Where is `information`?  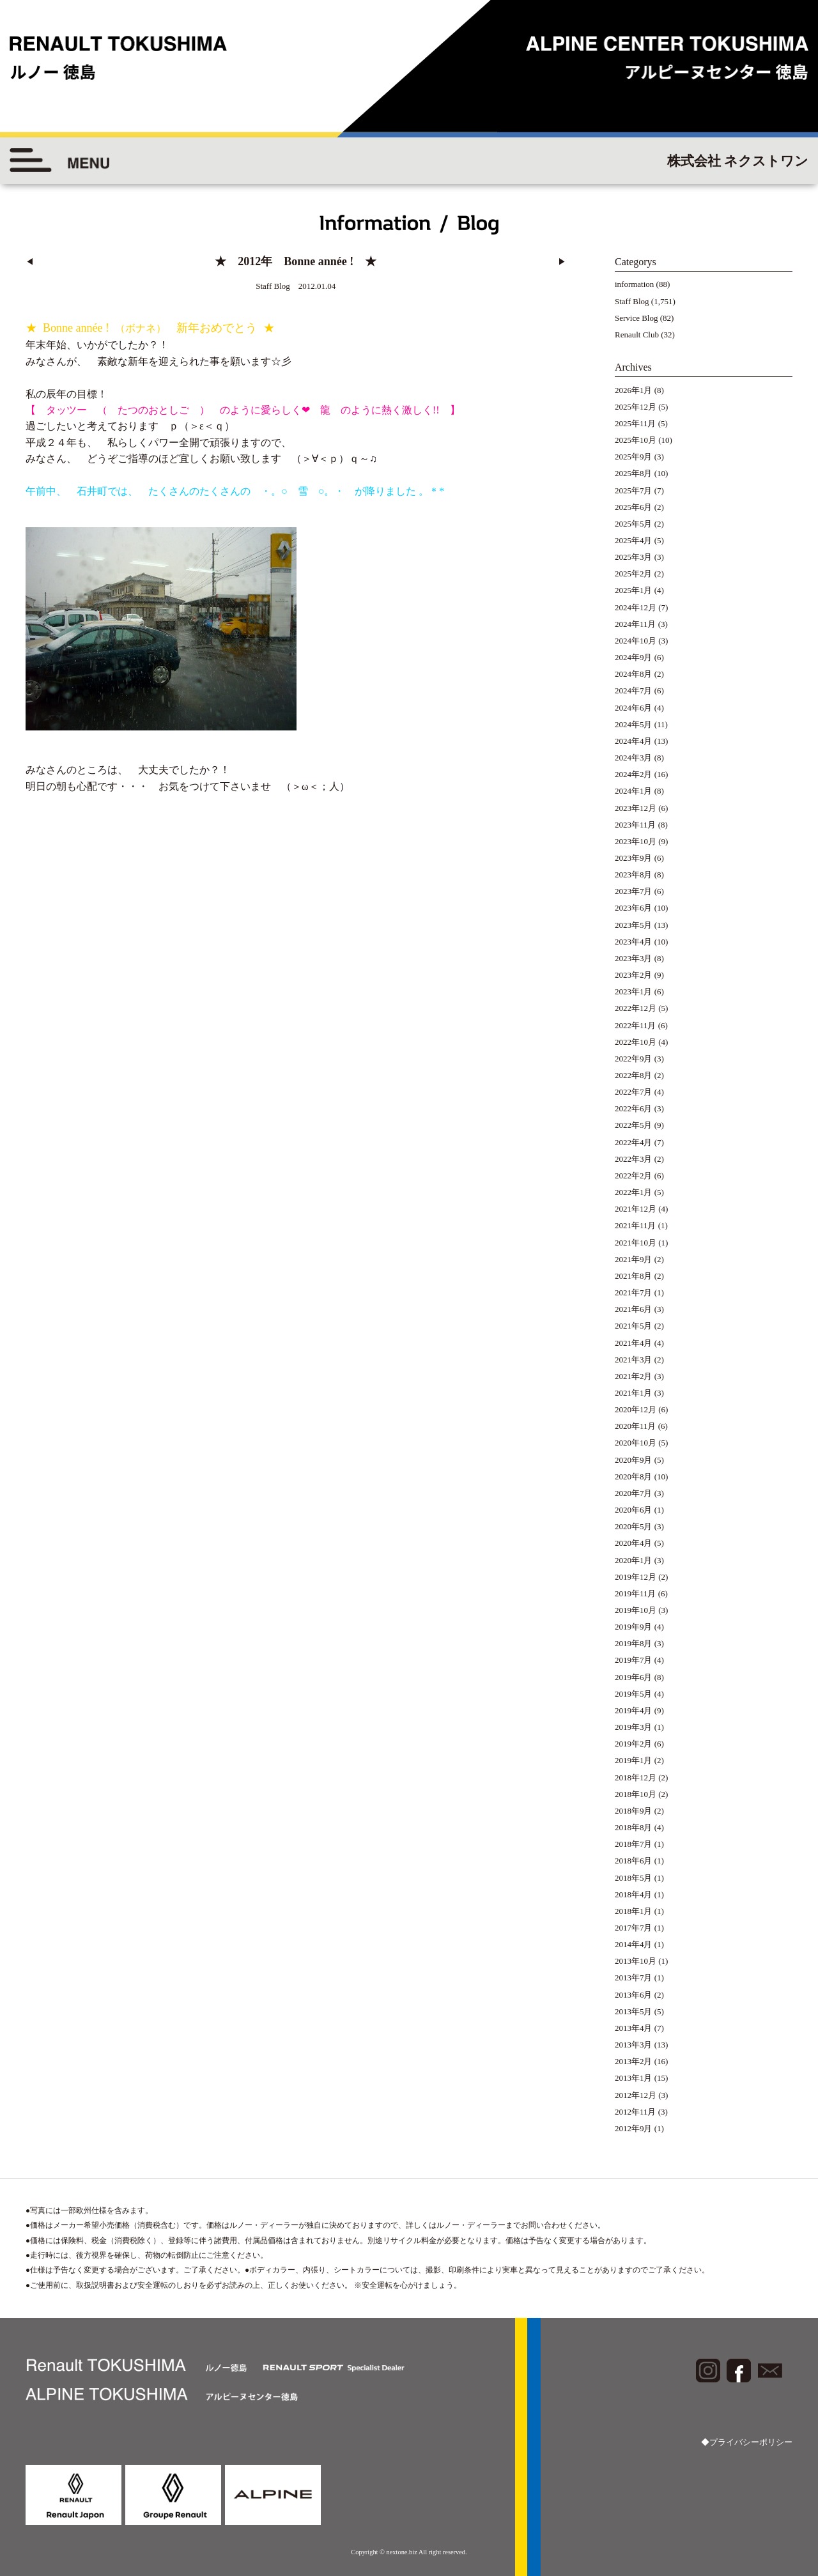 information is located at coordinates (634, 284).